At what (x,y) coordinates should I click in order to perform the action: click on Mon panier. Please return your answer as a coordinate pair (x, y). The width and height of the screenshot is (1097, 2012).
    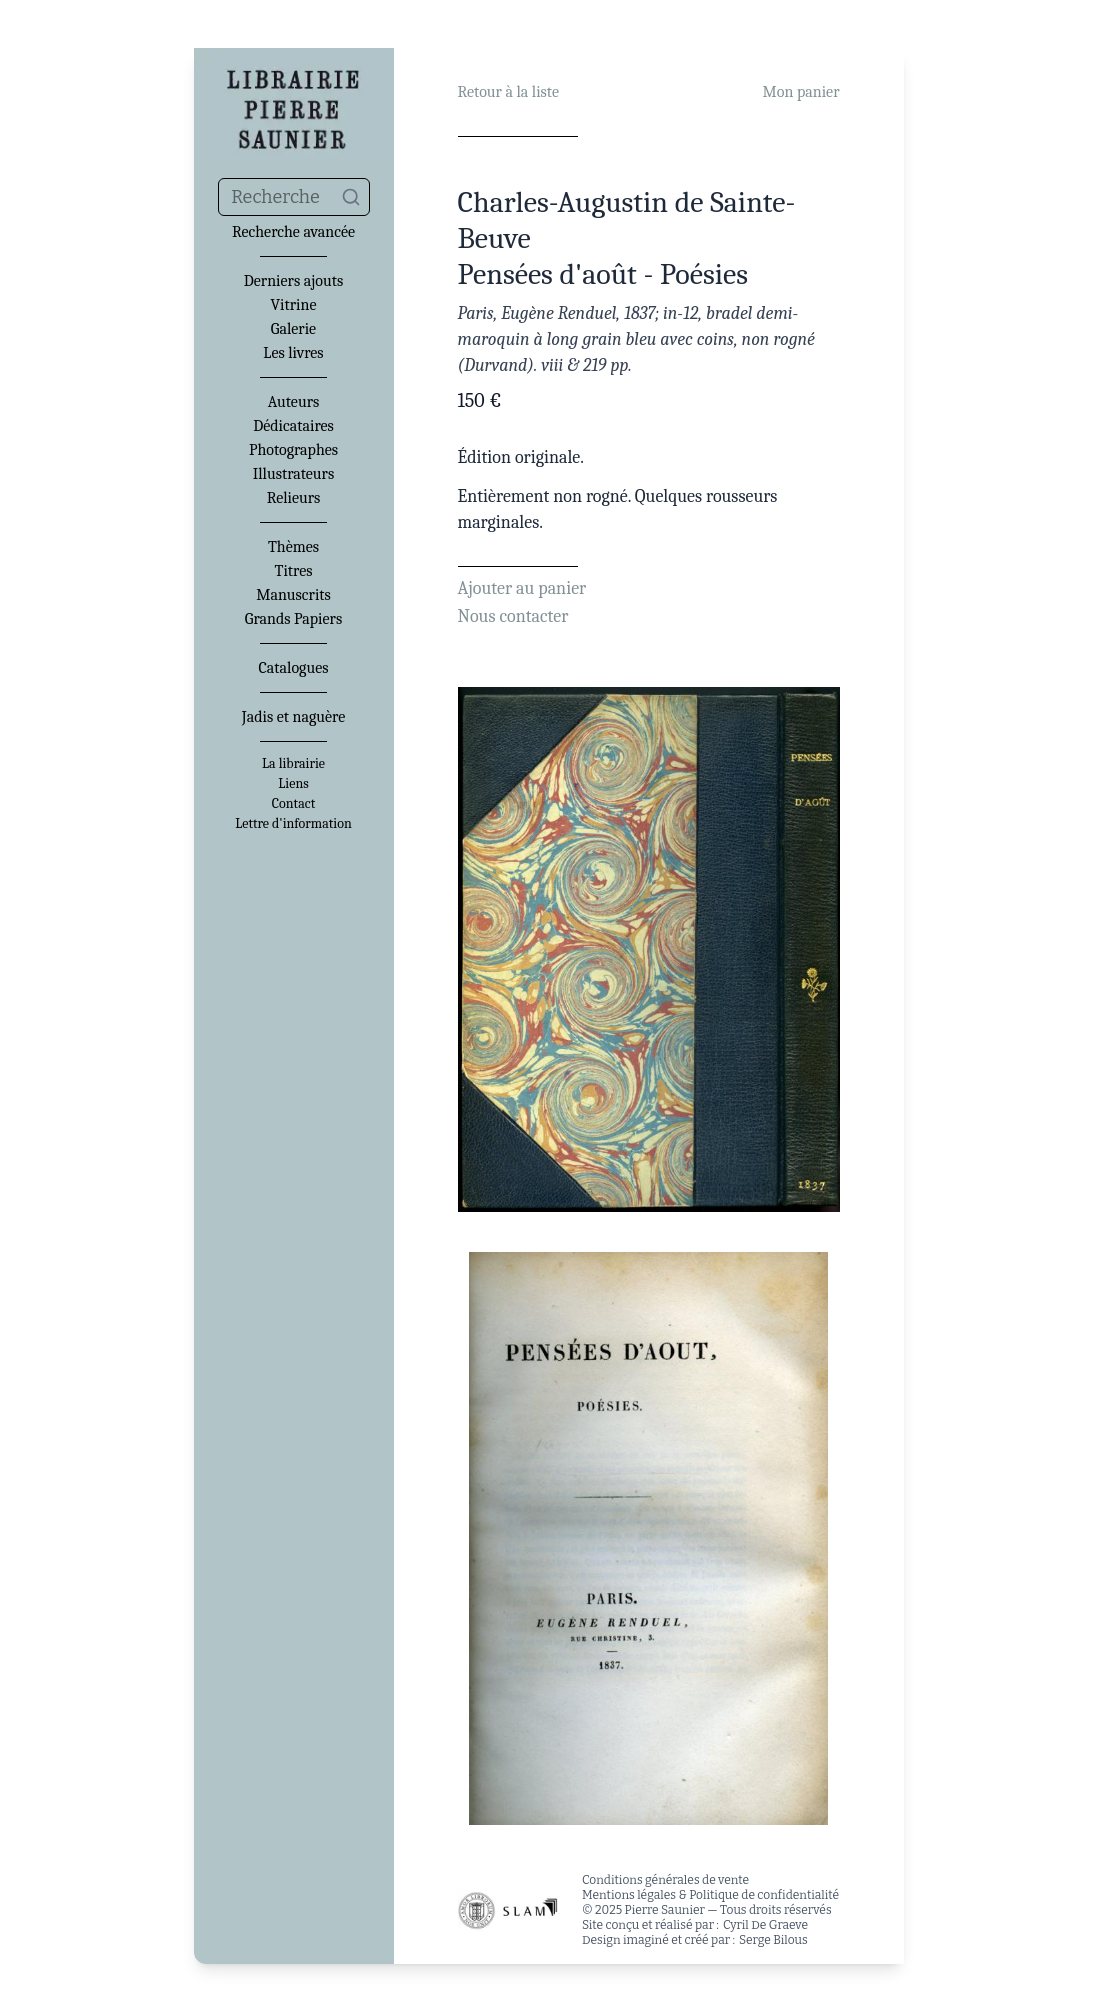
    Looking at the image, I should click on (801, 92).